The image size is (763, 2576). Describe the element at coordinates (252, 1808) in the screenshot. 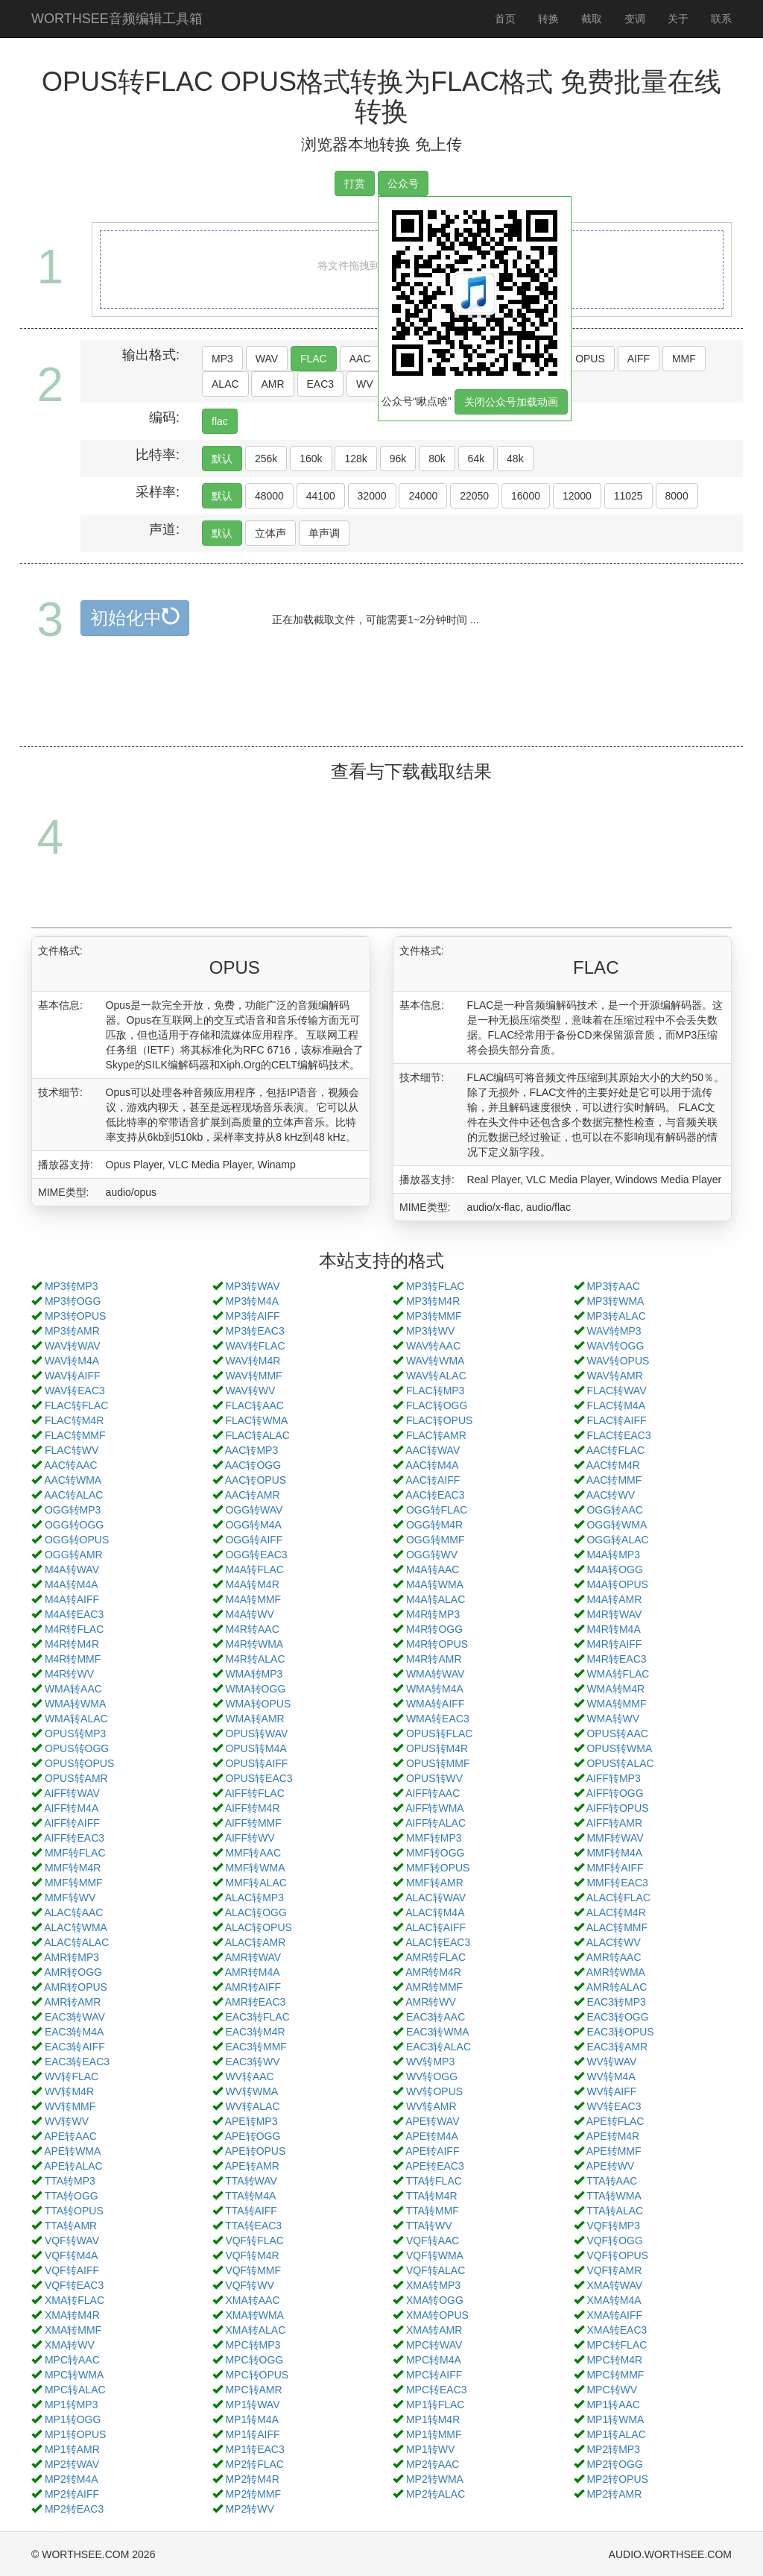

I see `AIFF转M4R` at that location.